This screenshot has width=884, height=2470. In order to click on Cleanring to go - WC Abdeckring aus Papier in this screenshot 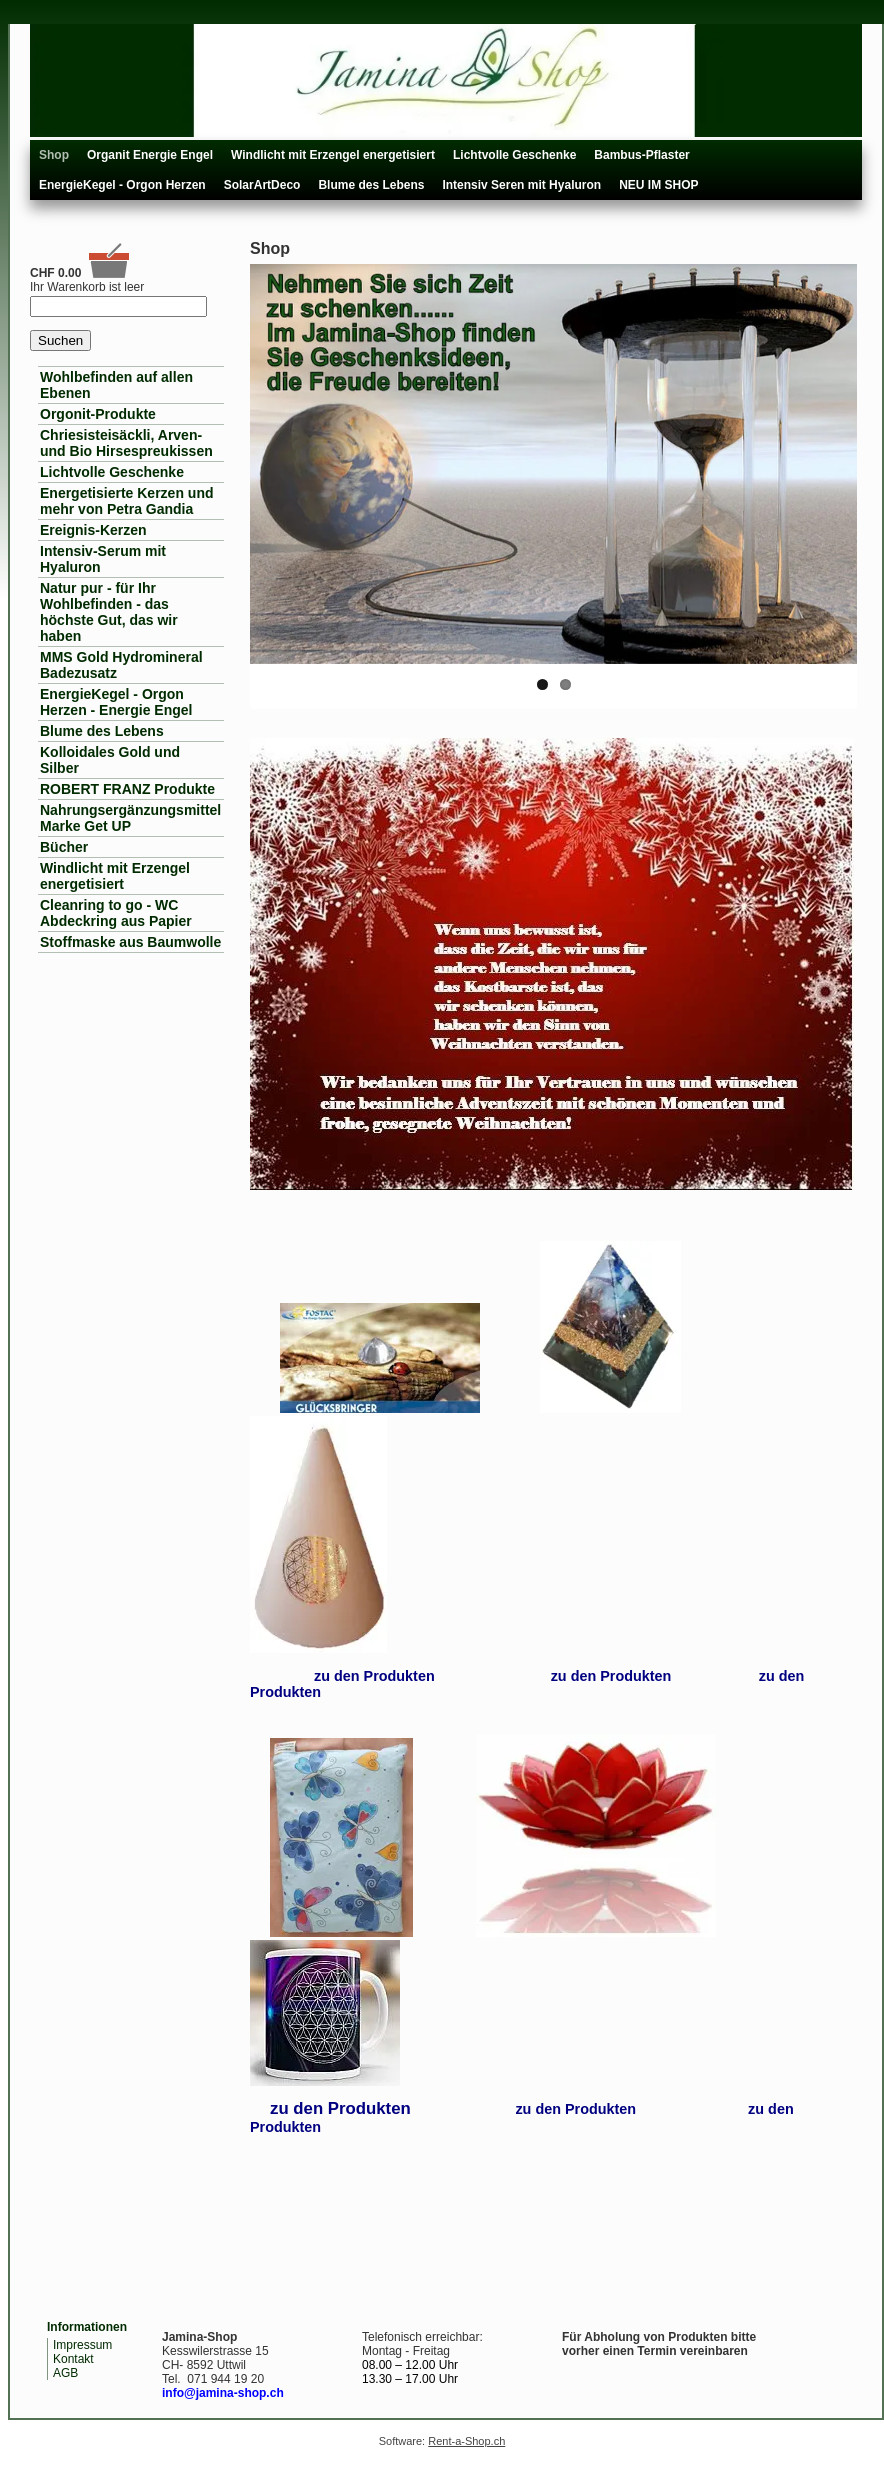, I will do `click(116, 913)`.